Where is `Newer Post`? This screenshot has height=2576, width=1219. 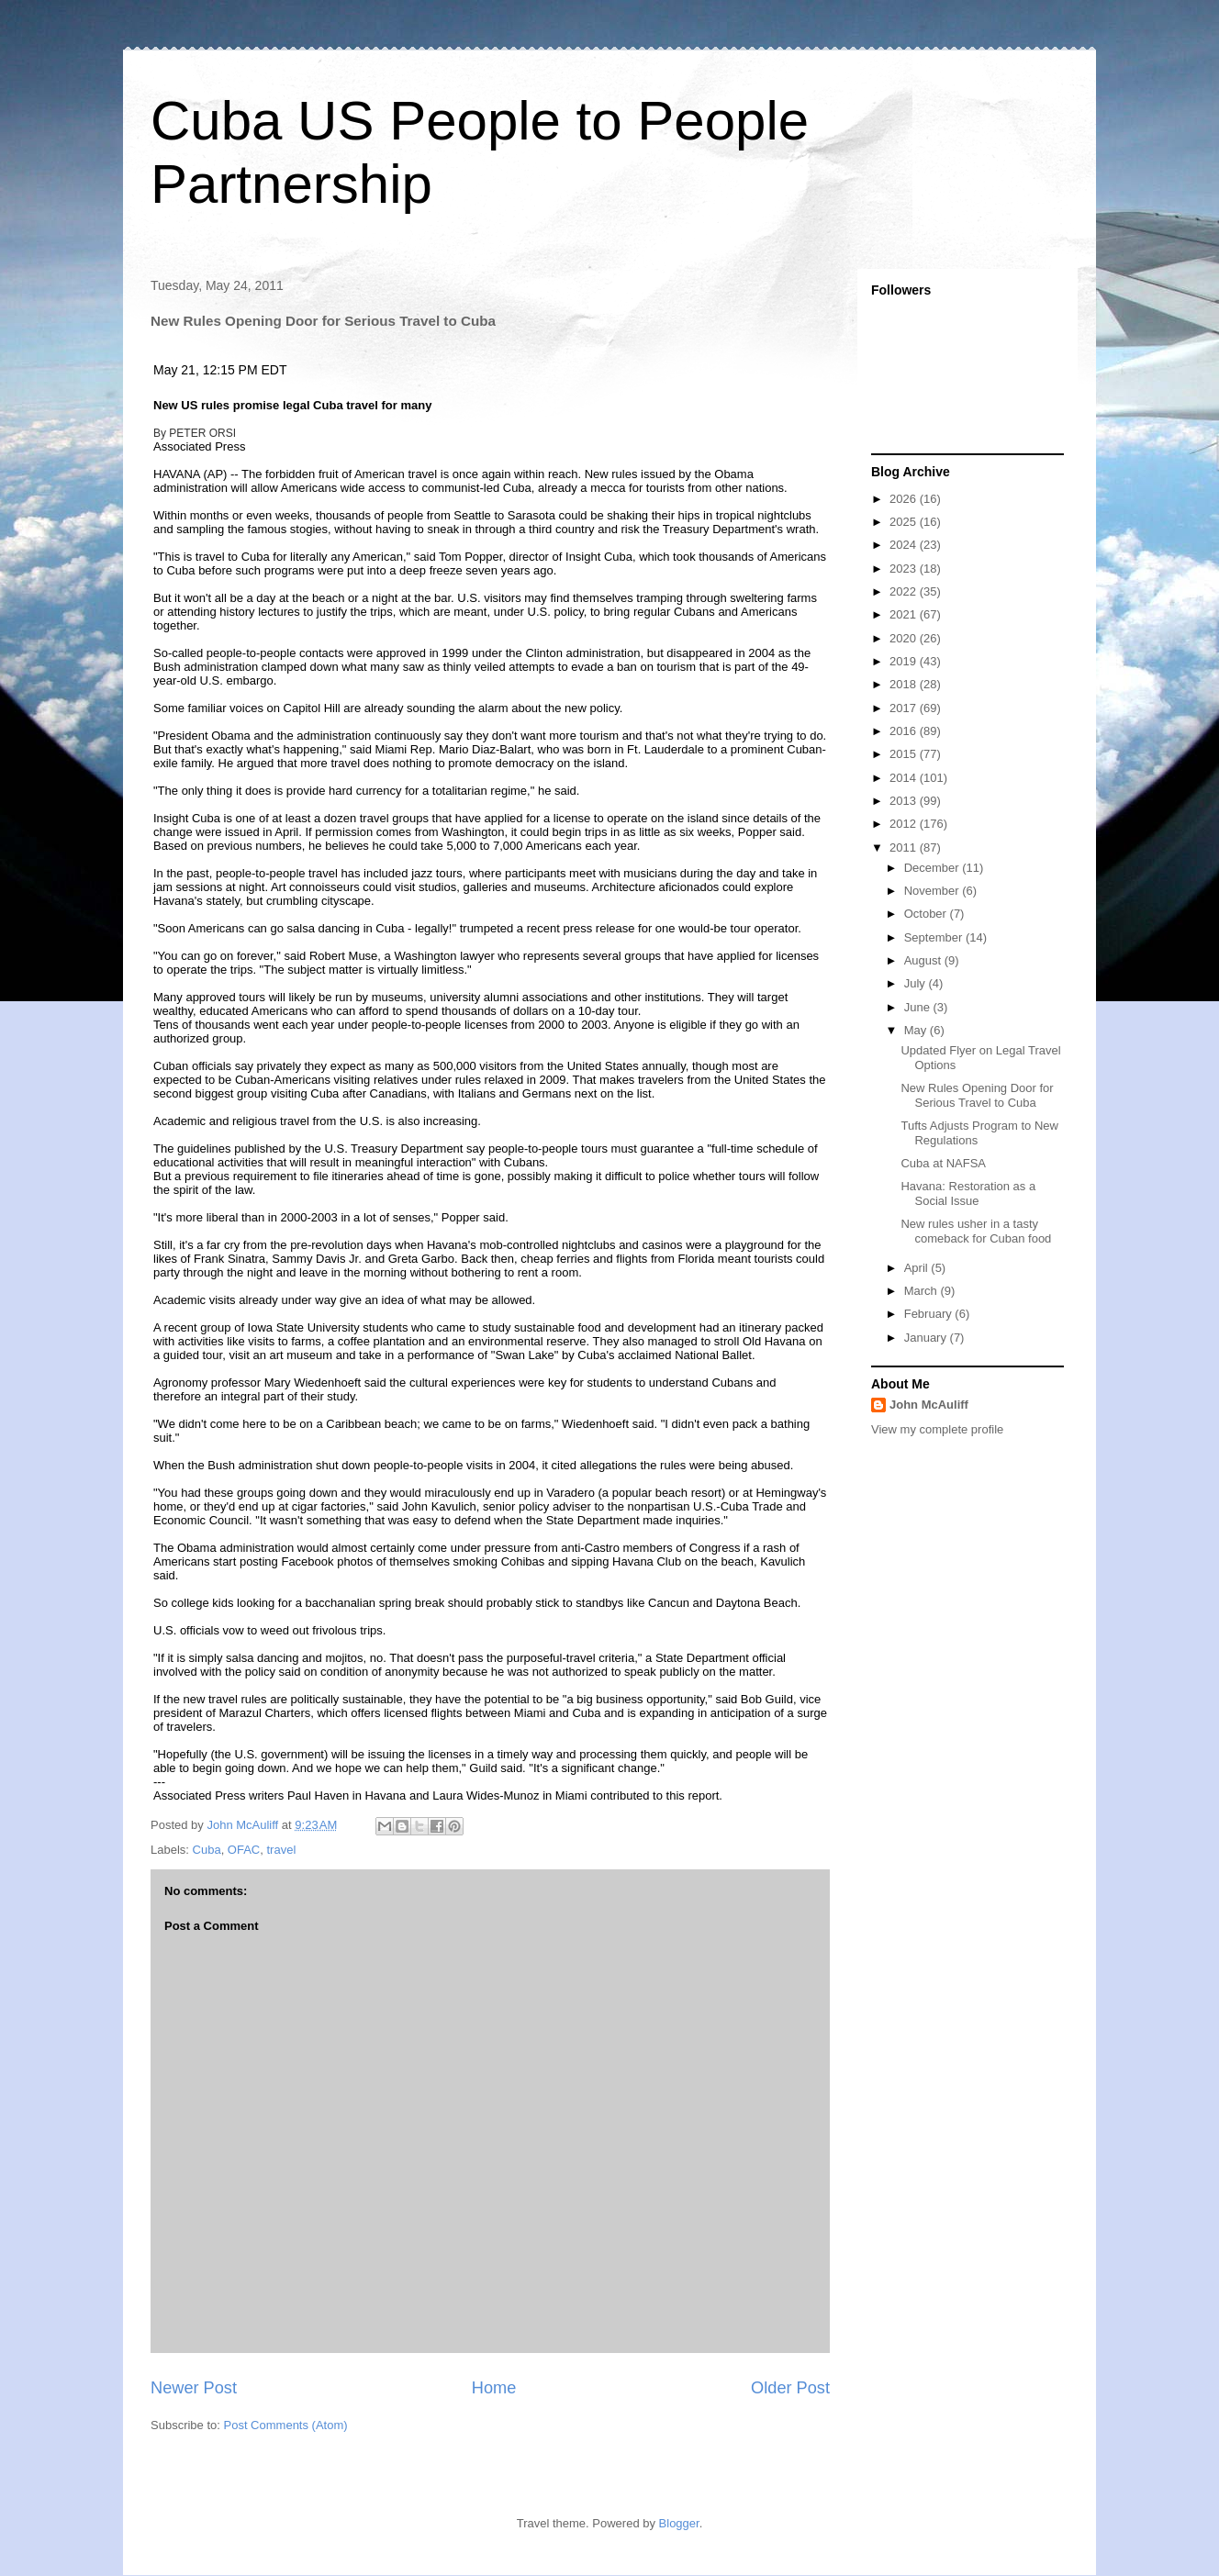 Newer Post is located at coordinates (194, 2388).